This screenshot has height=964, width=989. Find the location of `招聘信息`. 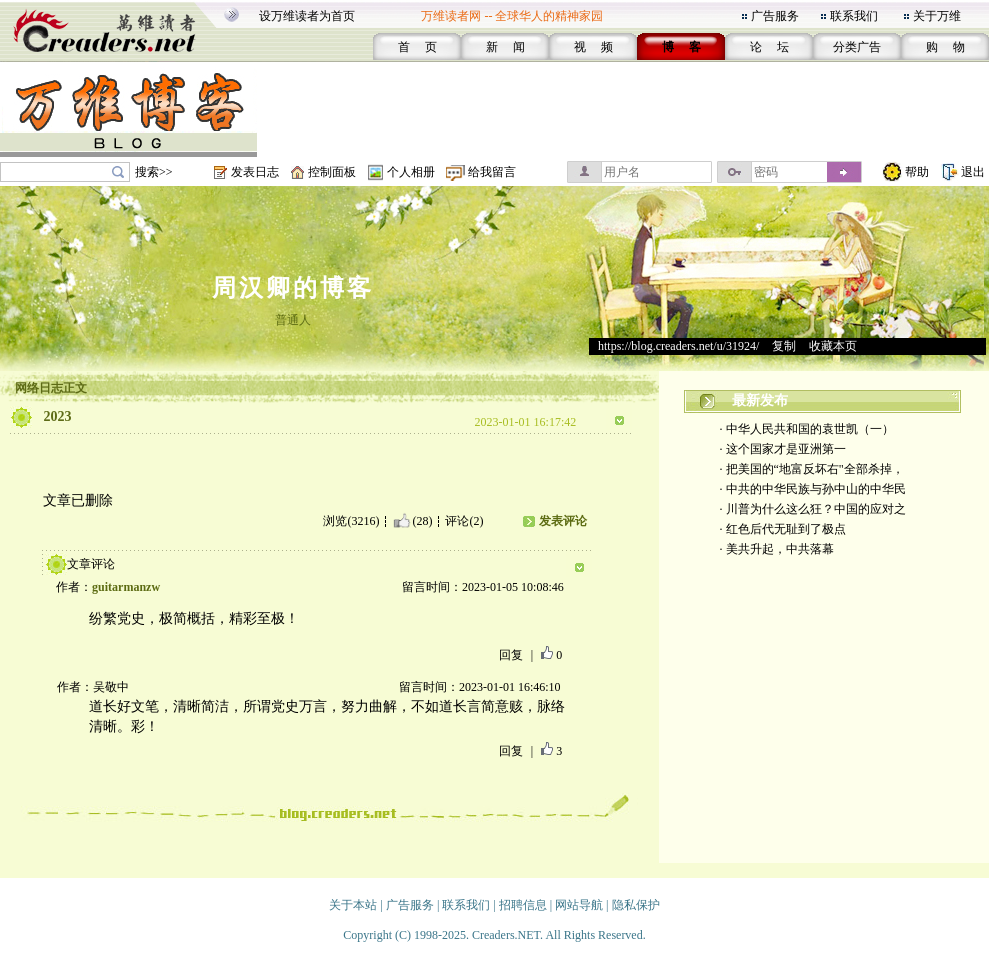

招聘信息 is located at coordinates (523, 905).